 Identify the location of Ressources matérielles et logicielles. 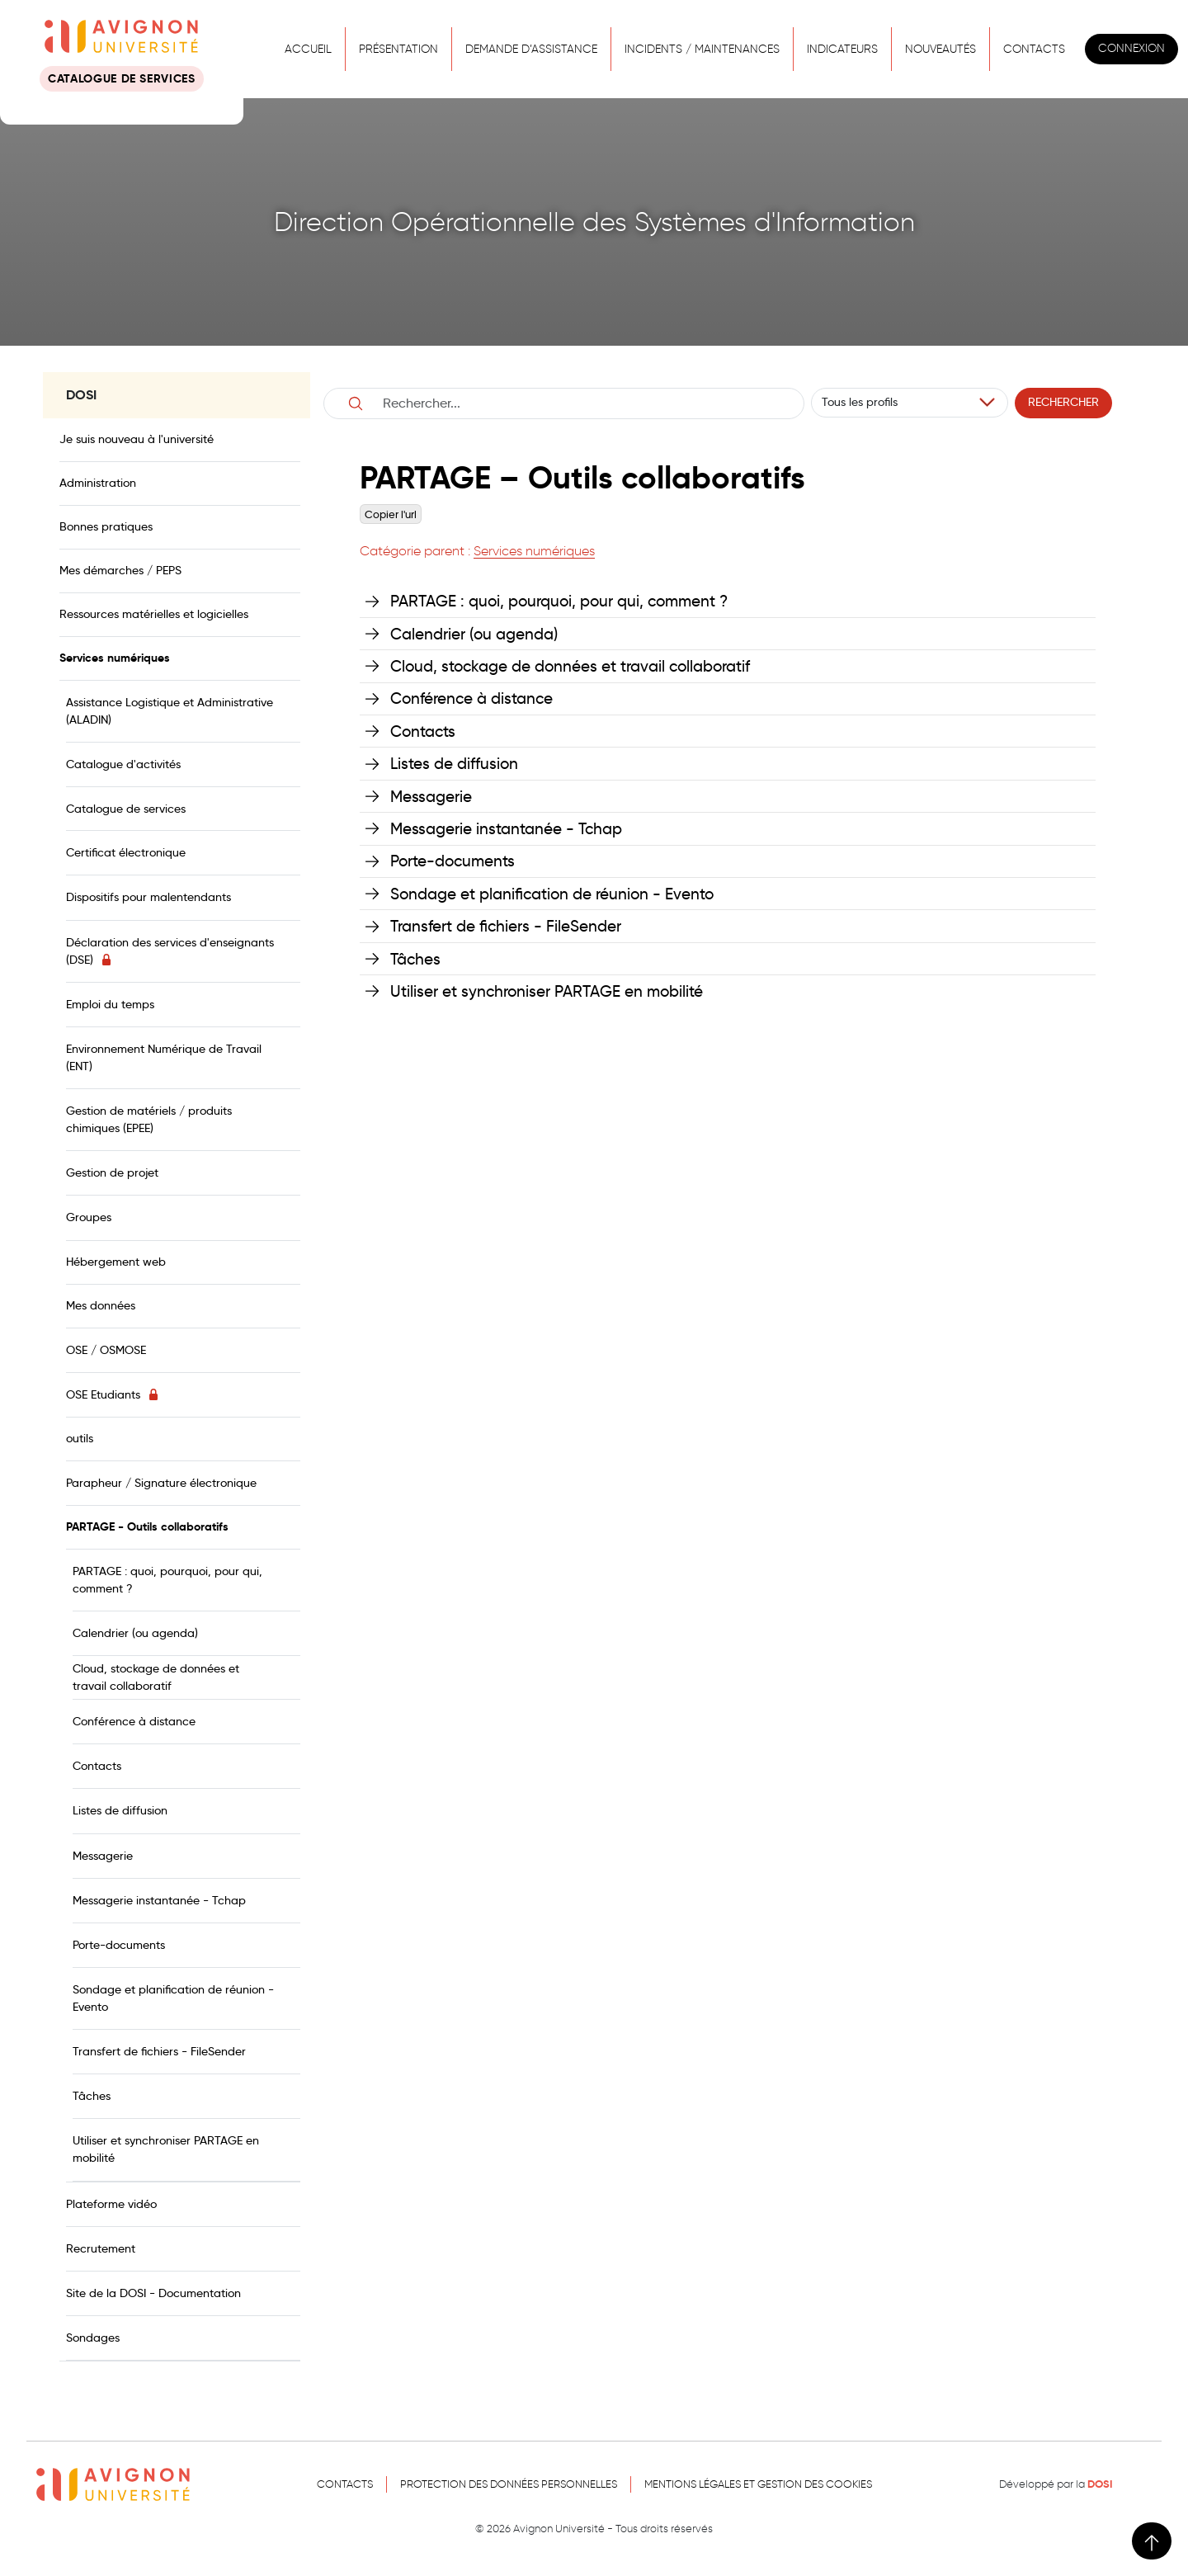
(153, 613).